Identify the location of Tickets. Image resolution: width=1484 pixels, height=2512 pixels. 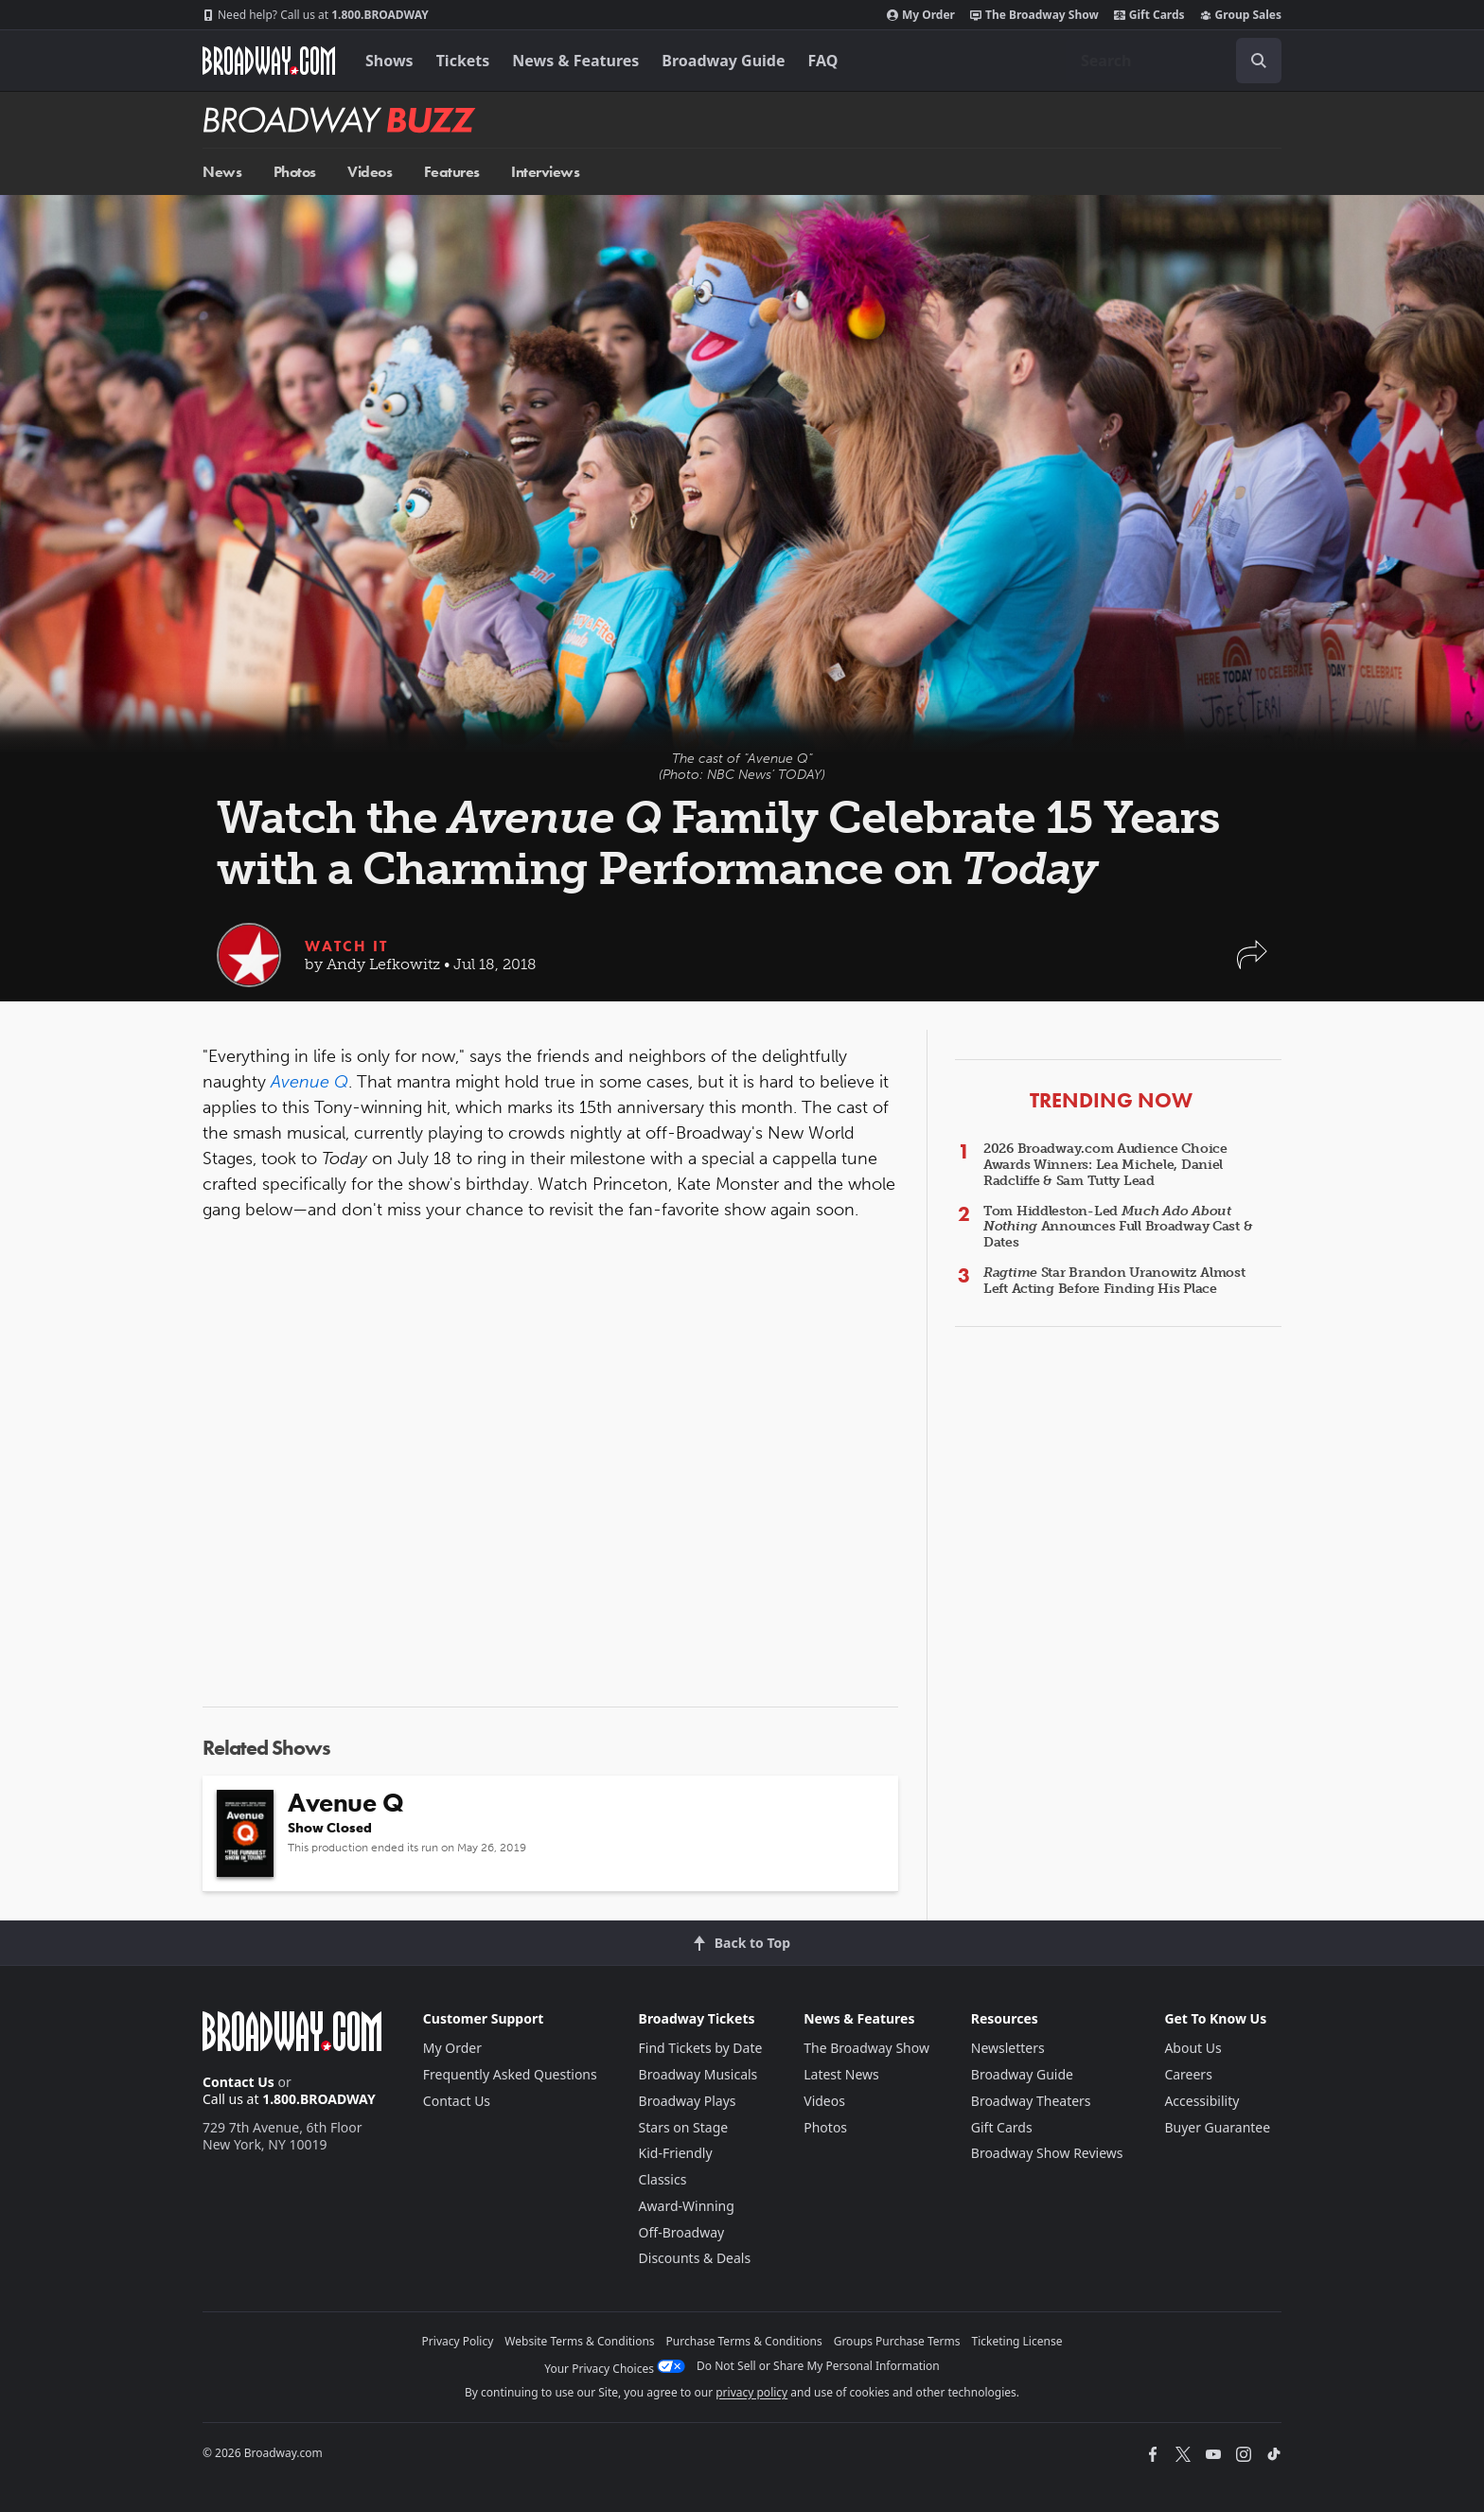
(463, 60).